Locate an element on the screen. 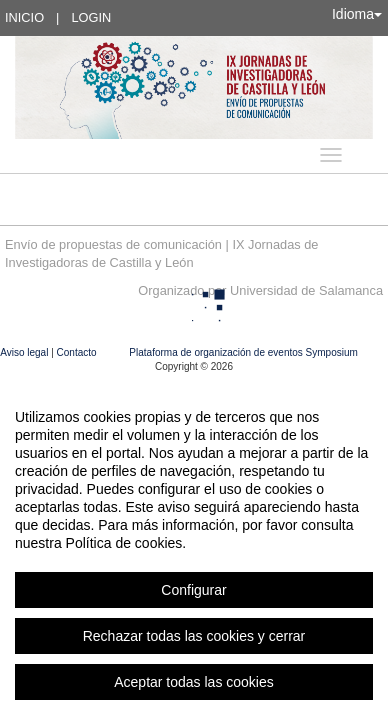 This screenshot has width=388, height=720. Contacto is located at coordinates (78, 352).